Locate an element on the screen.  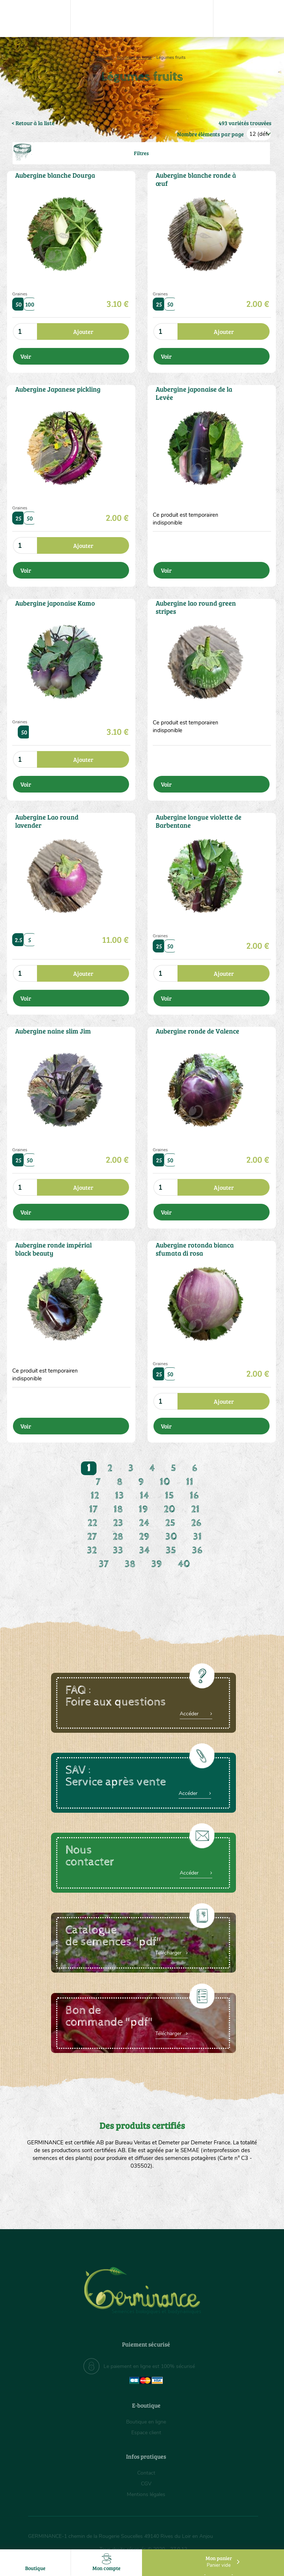
25 is located at coordinates (159, 304).